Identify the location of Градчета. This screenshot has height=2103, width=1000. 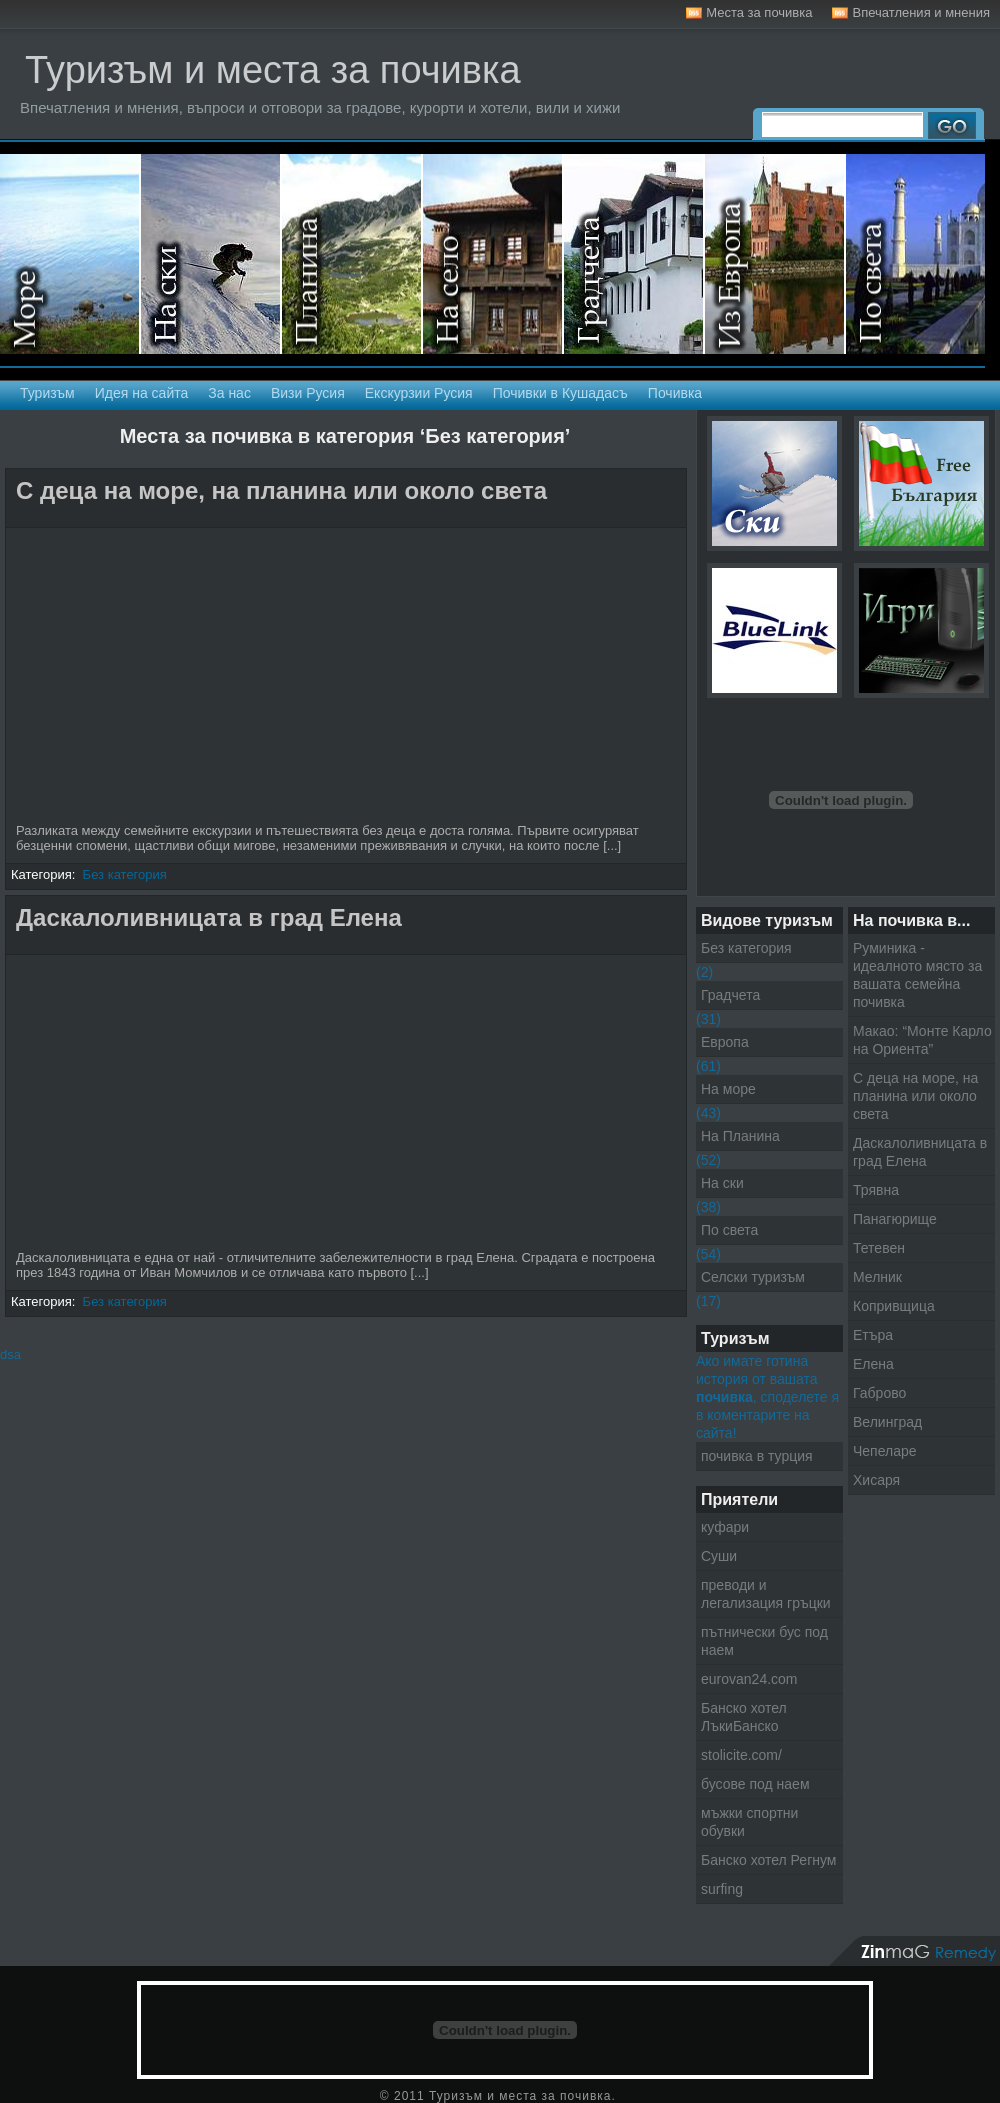
(730, 995).